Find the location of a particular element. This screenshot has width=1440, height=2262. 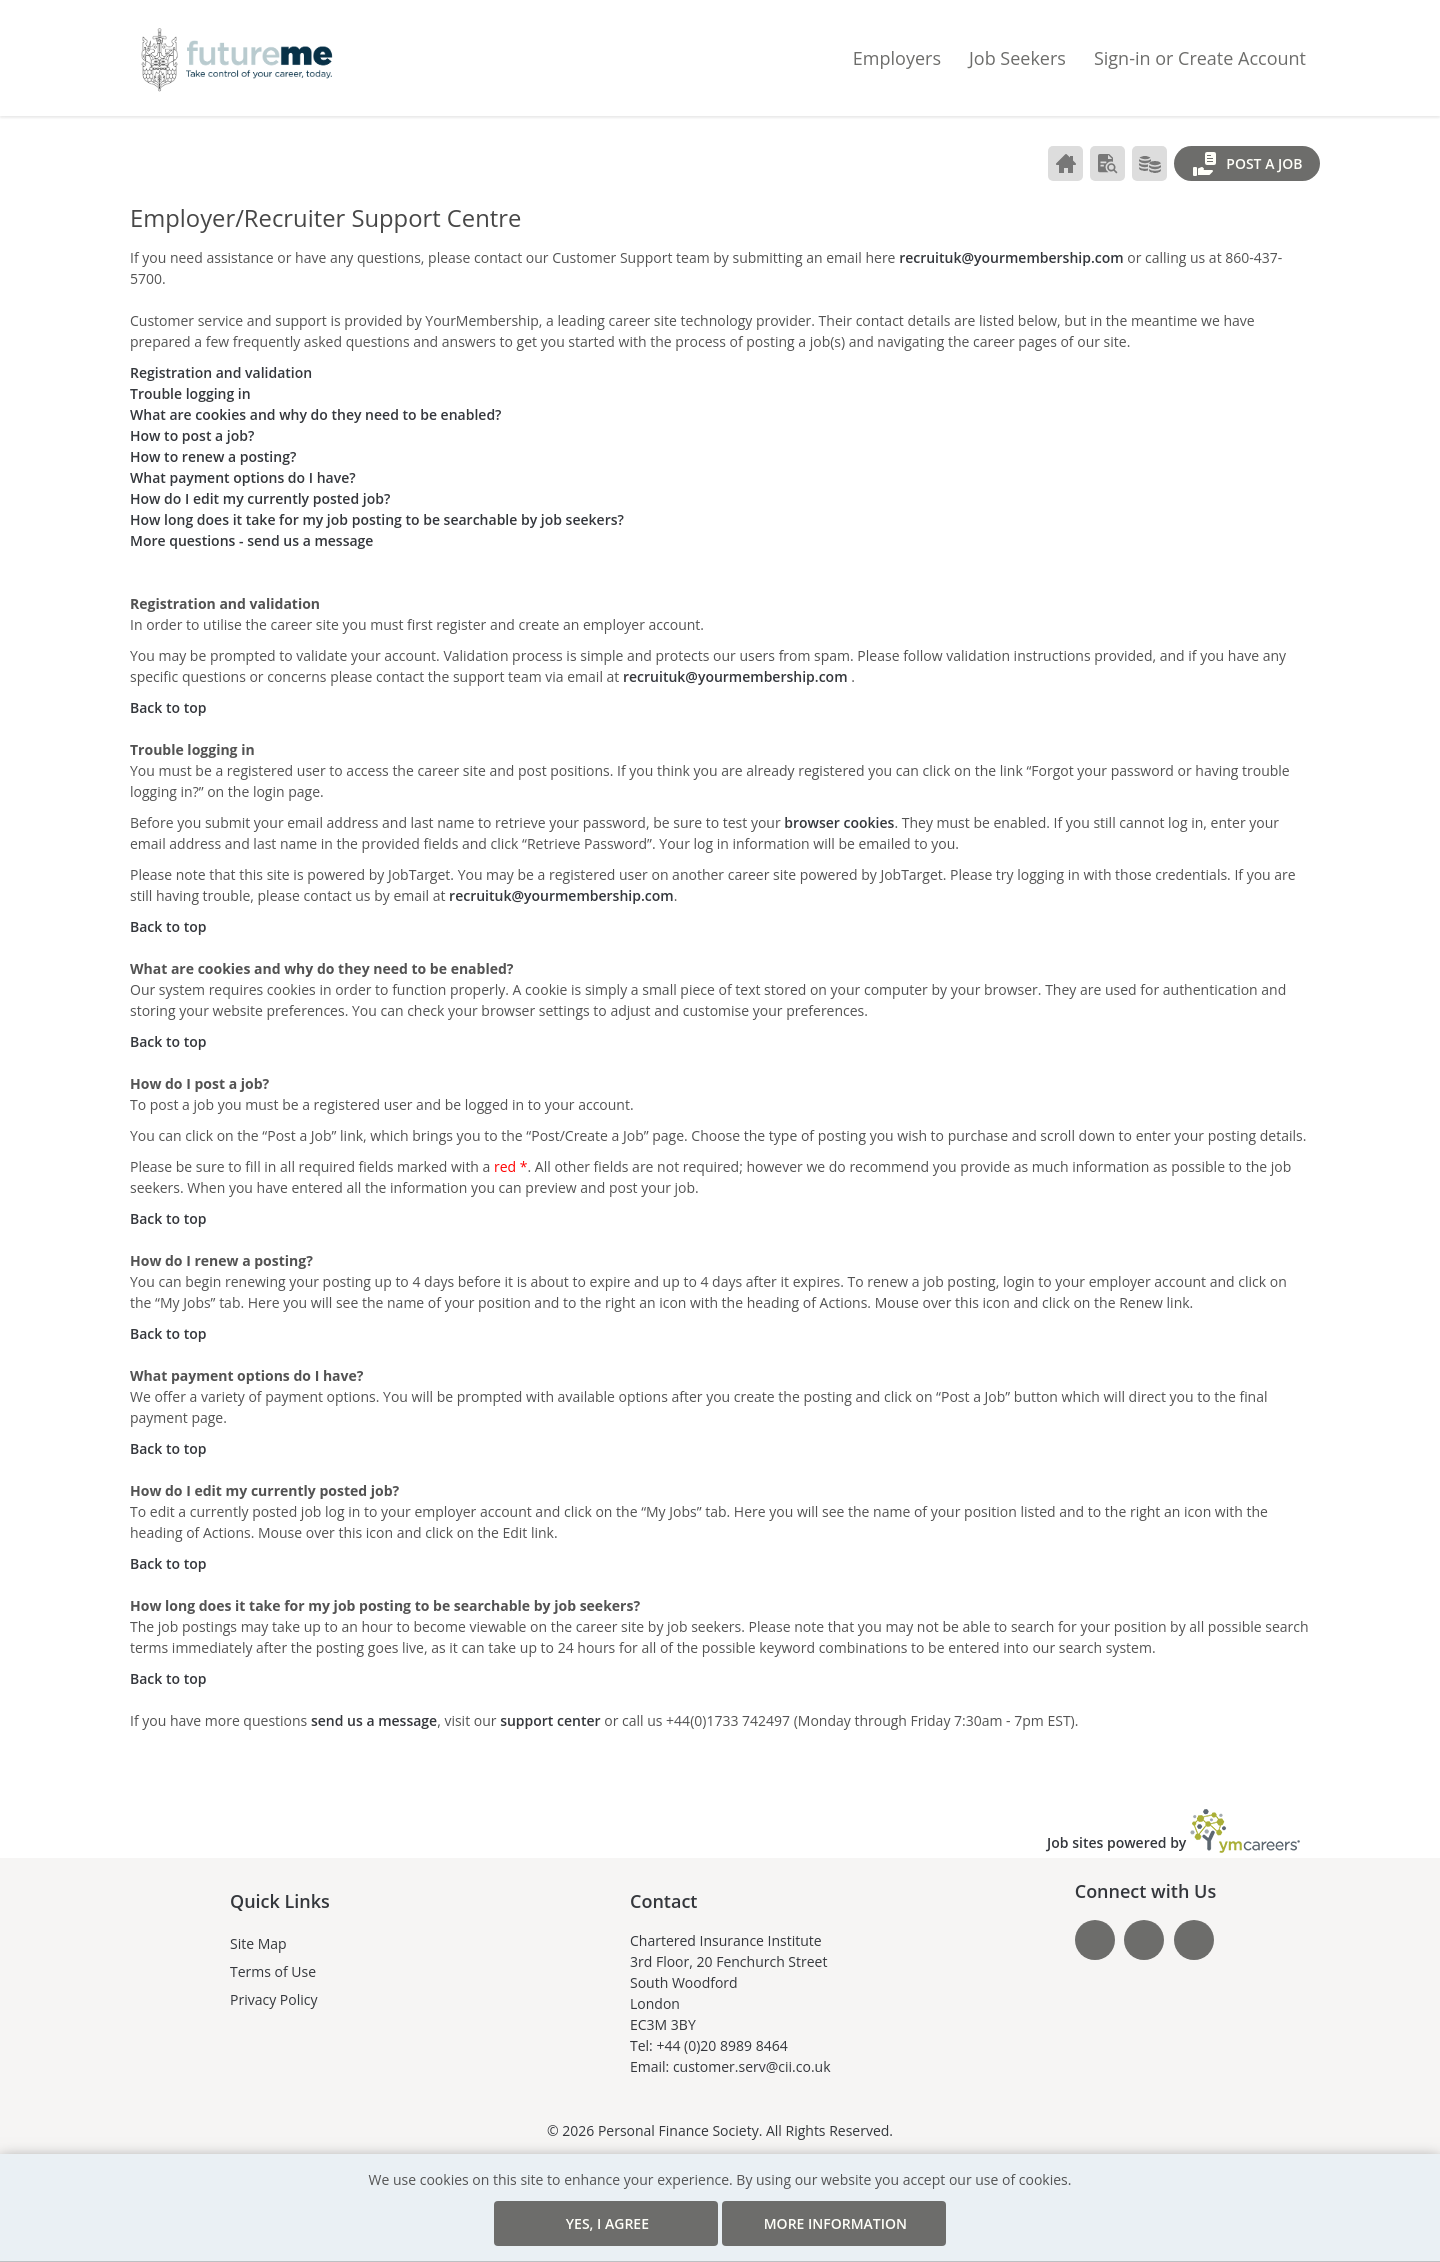

How long does it take for my job posting to be searchable by job seekers? is located at coordinates (377, 519).